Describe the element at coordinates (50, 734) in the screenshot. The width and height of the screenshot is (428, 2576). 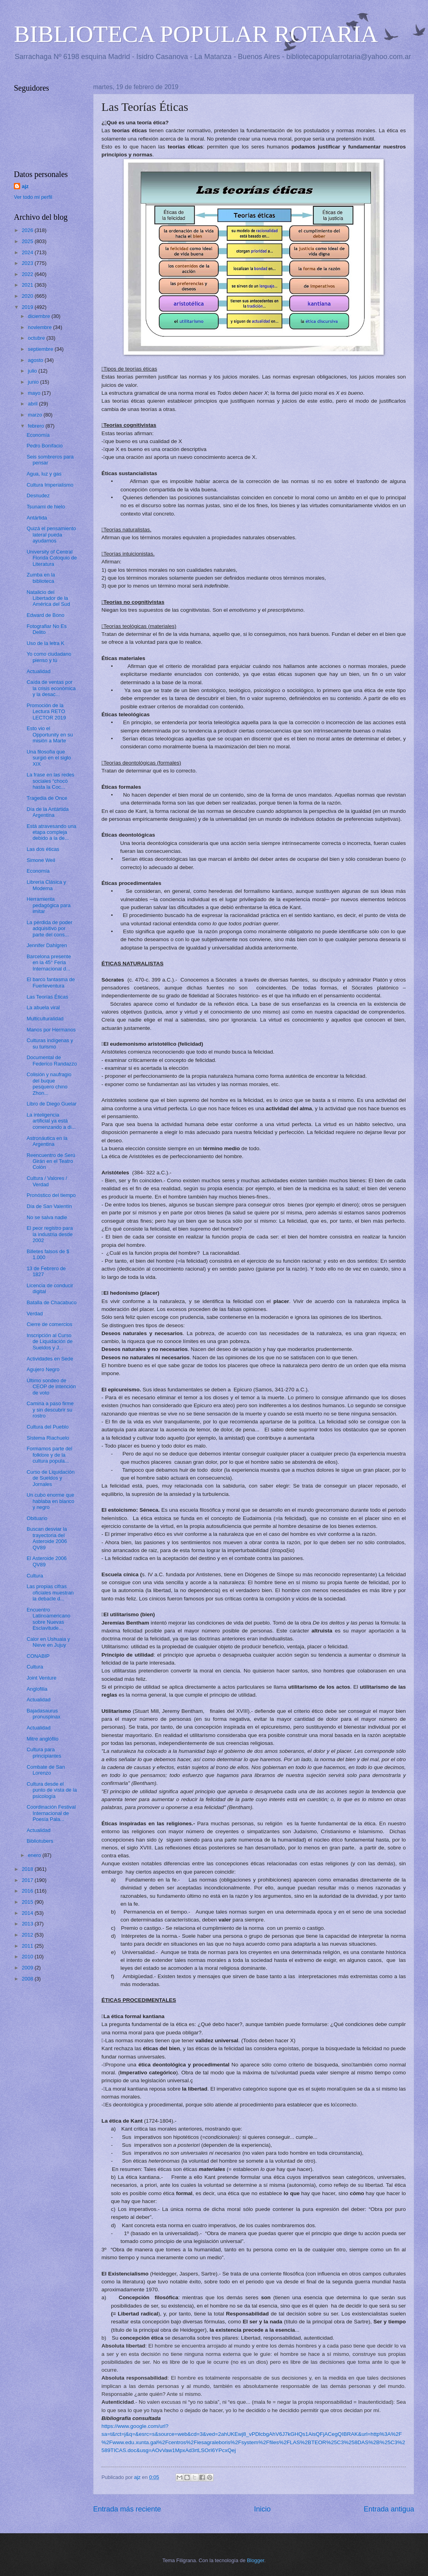
I see `Esto vio el Opportunity en su misión a Marte` at that location.